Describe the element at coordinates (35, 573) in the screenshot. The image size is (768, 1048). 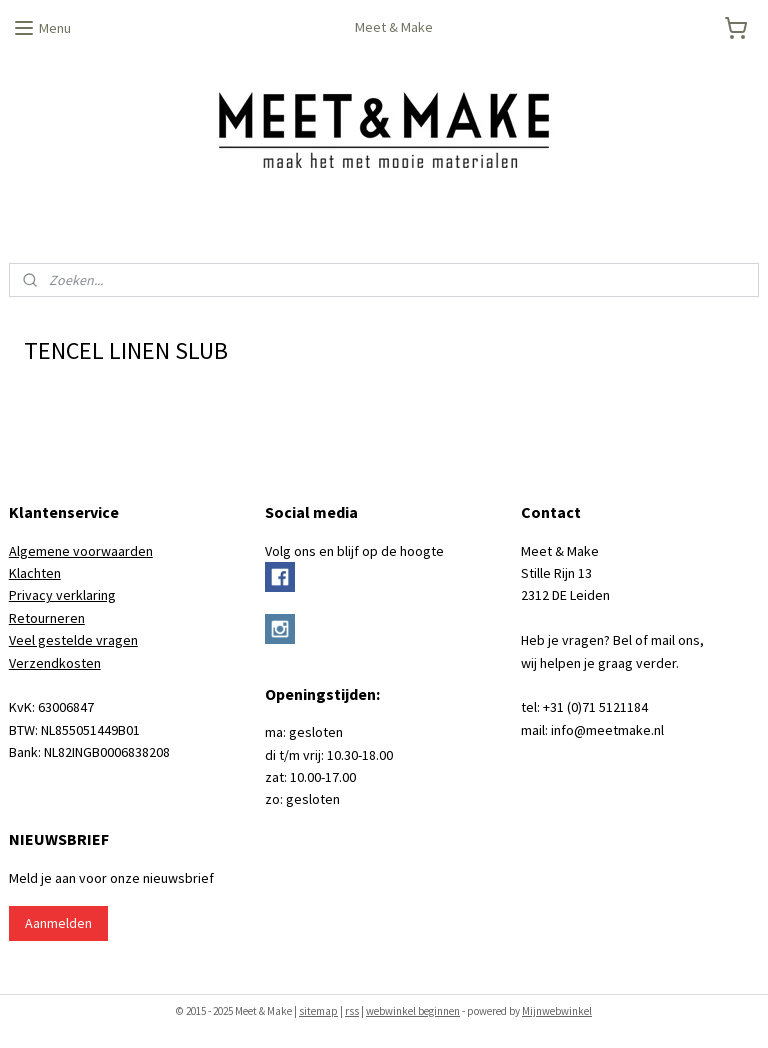
I see `Klachten` at that location.